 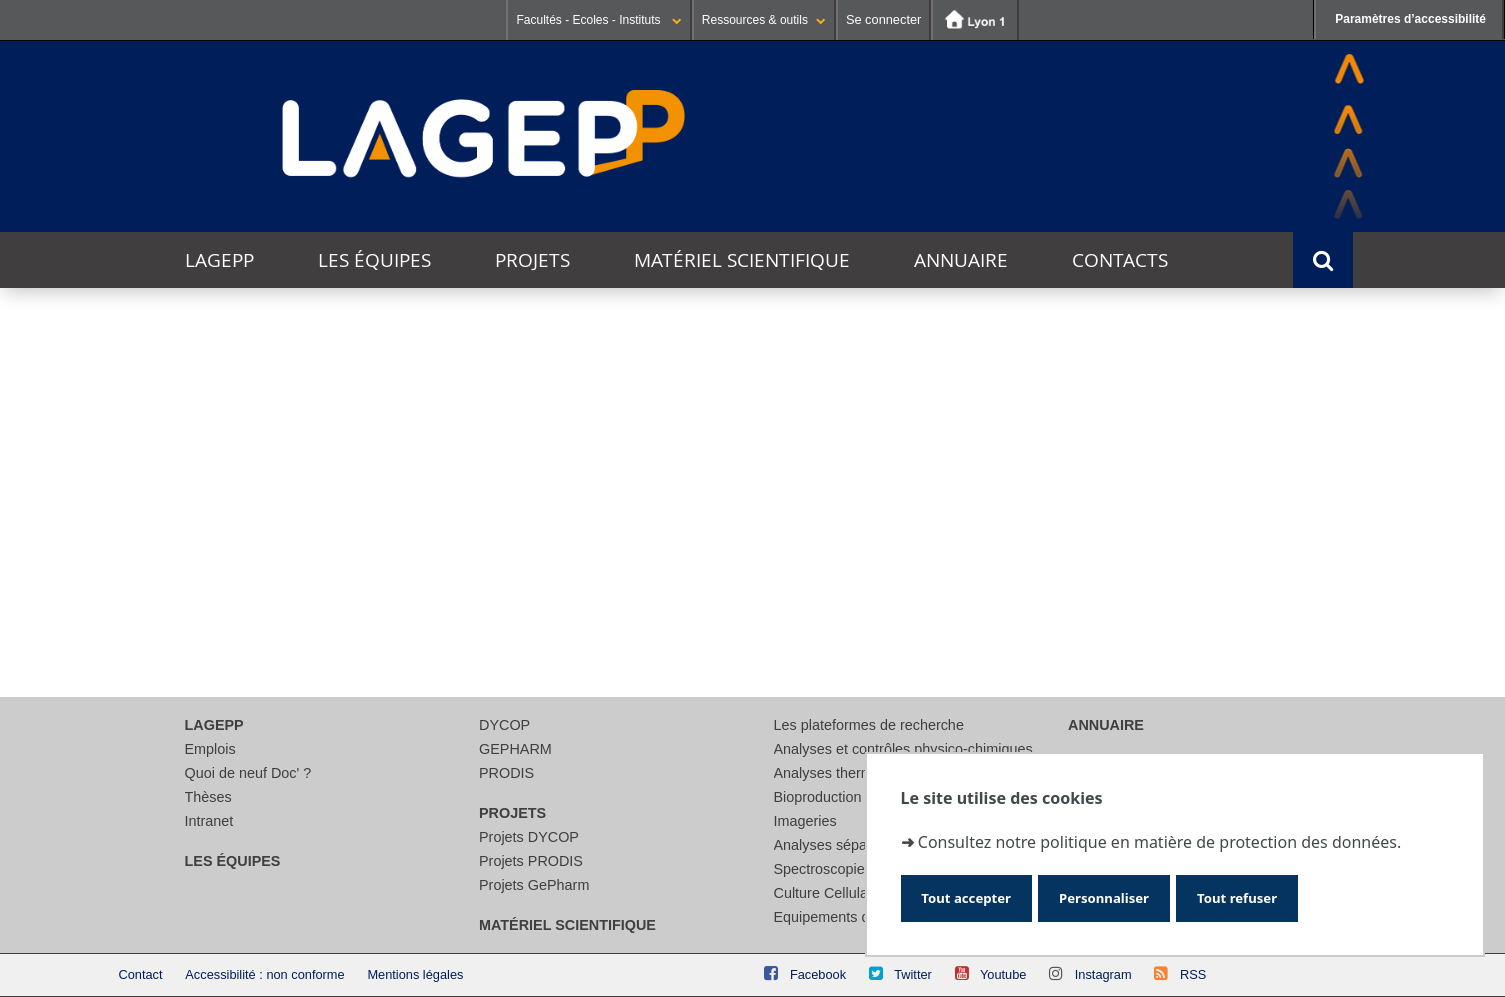 What do you see at coordinates (1292, 894) in the screenshot?
I see `Tout refuser` at bounding box center [1292, 894].